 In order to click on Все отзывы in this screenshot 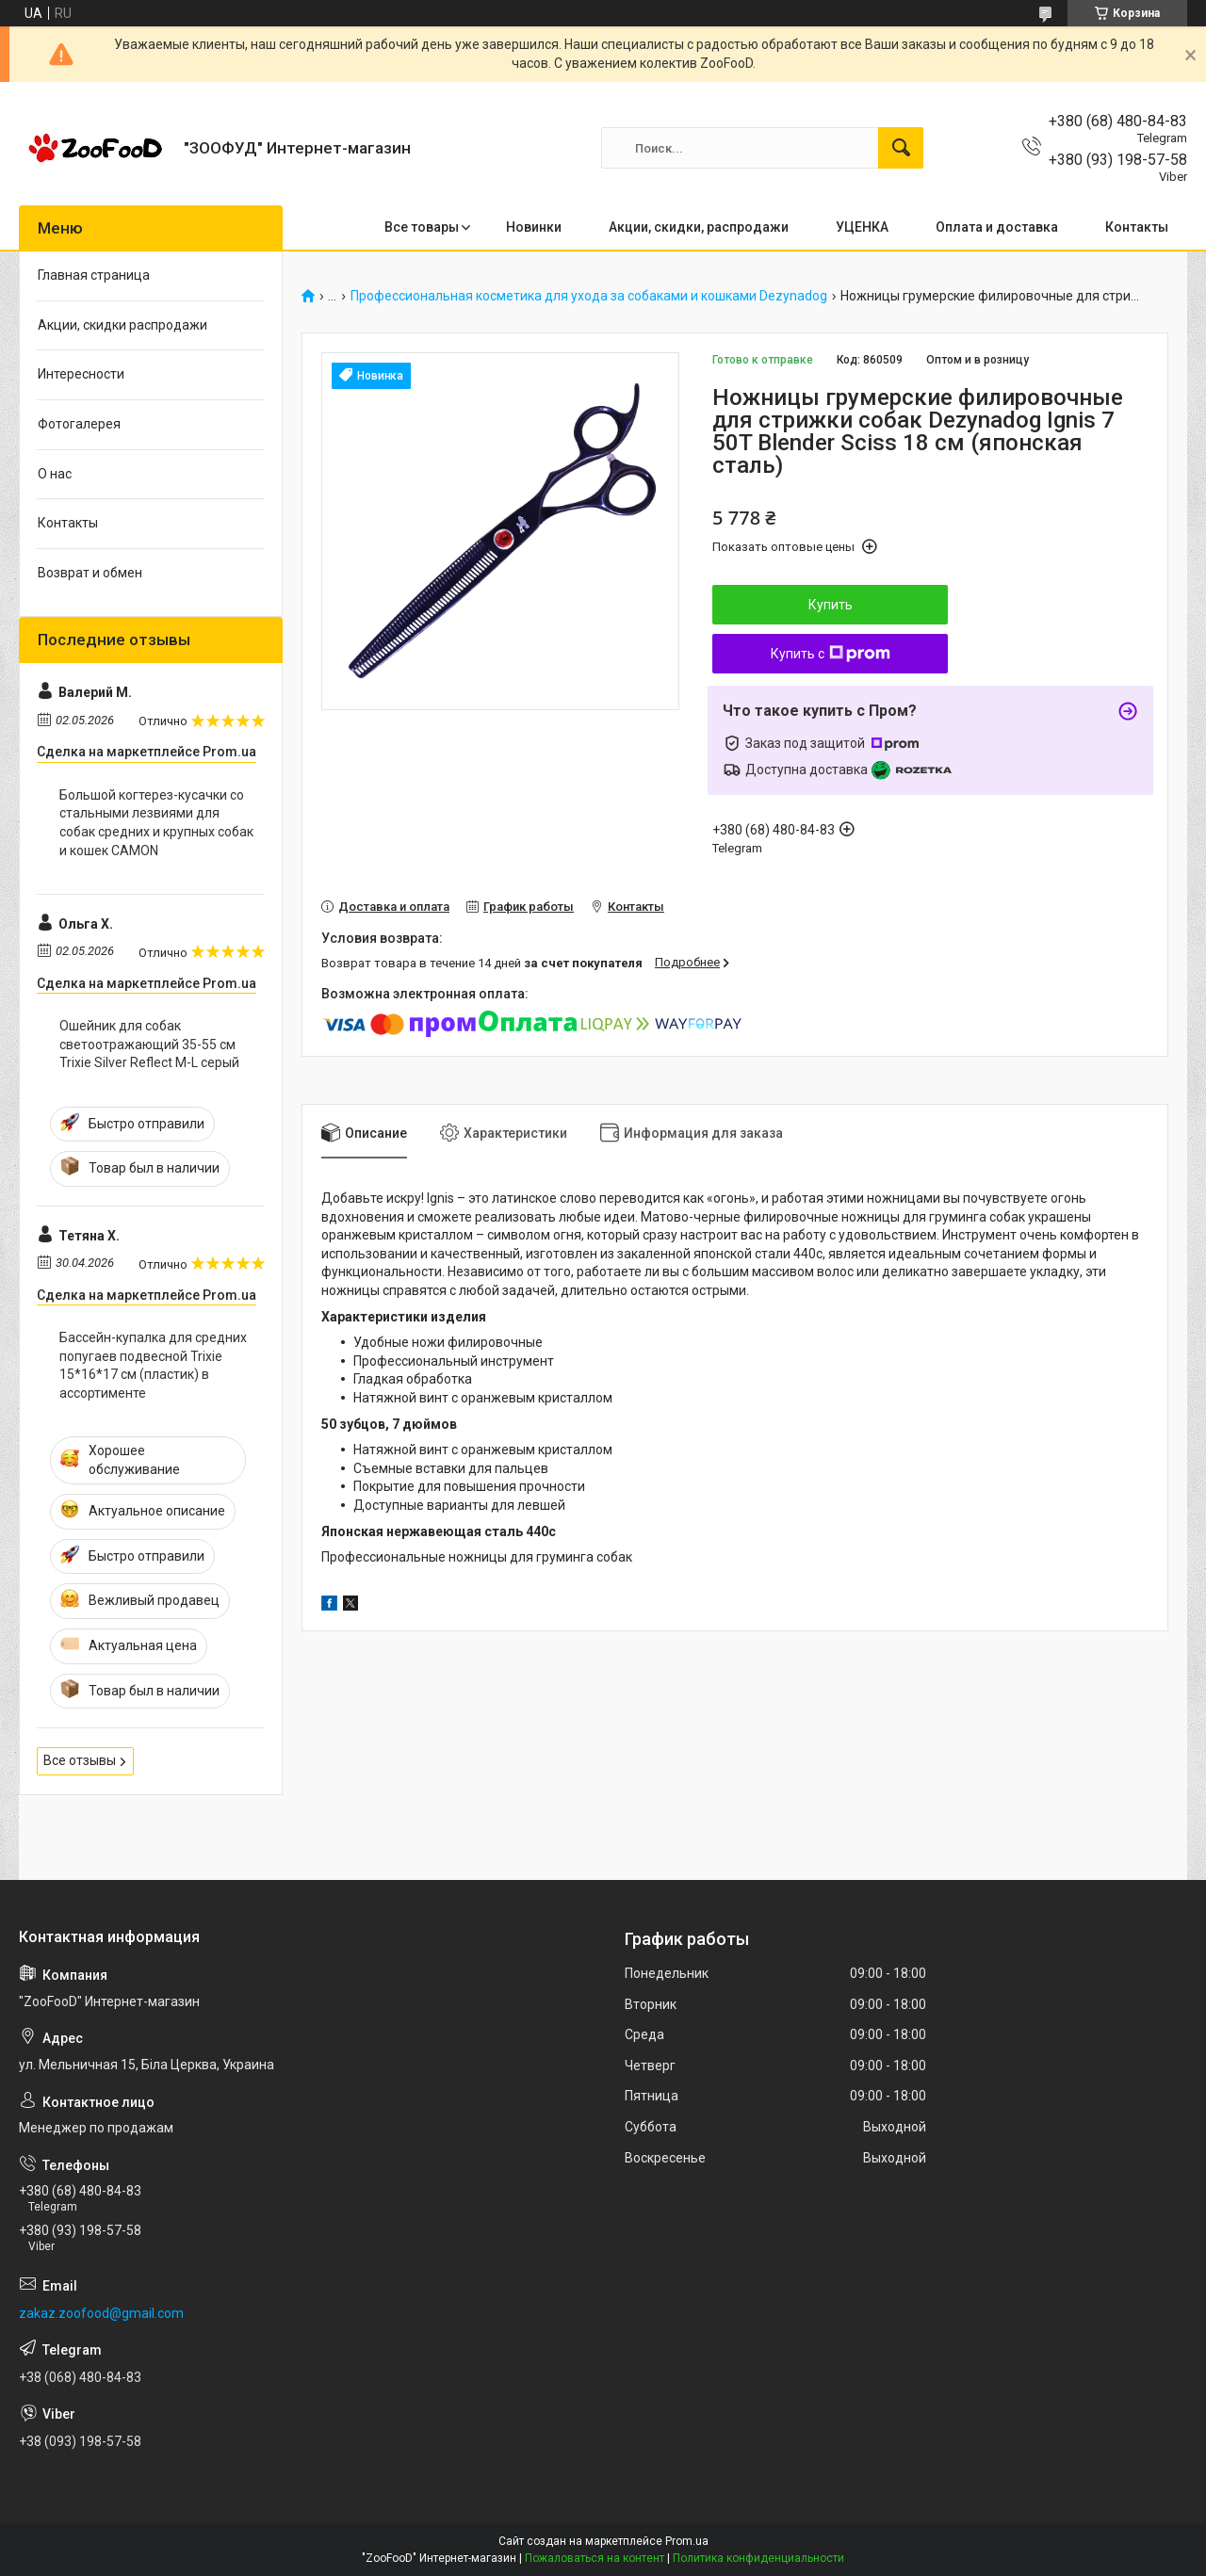, I will do `click(79, 1760)`.